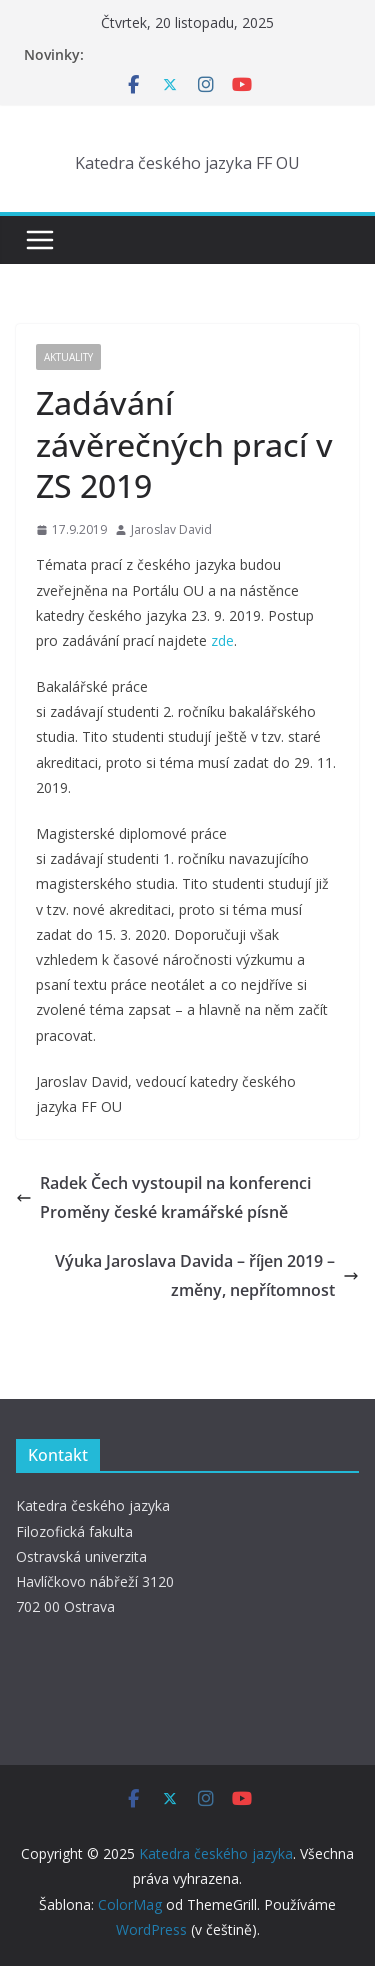 The height and width of the screenshot is (1966, 375). Describe the element at coordinates (68, 357) in the screenshot. I see `Aktuality` at that location.